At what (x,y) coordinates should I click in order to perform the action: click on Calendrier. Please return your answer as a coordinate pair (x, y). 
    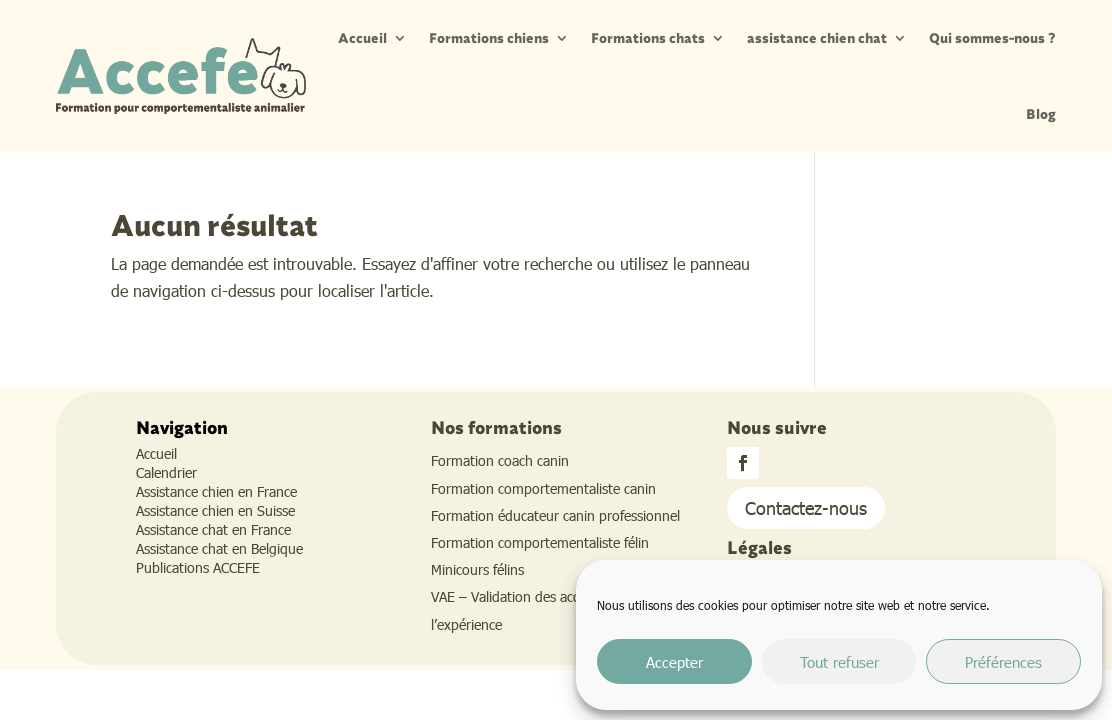
    Looking at the image, I should click on (166, 472).